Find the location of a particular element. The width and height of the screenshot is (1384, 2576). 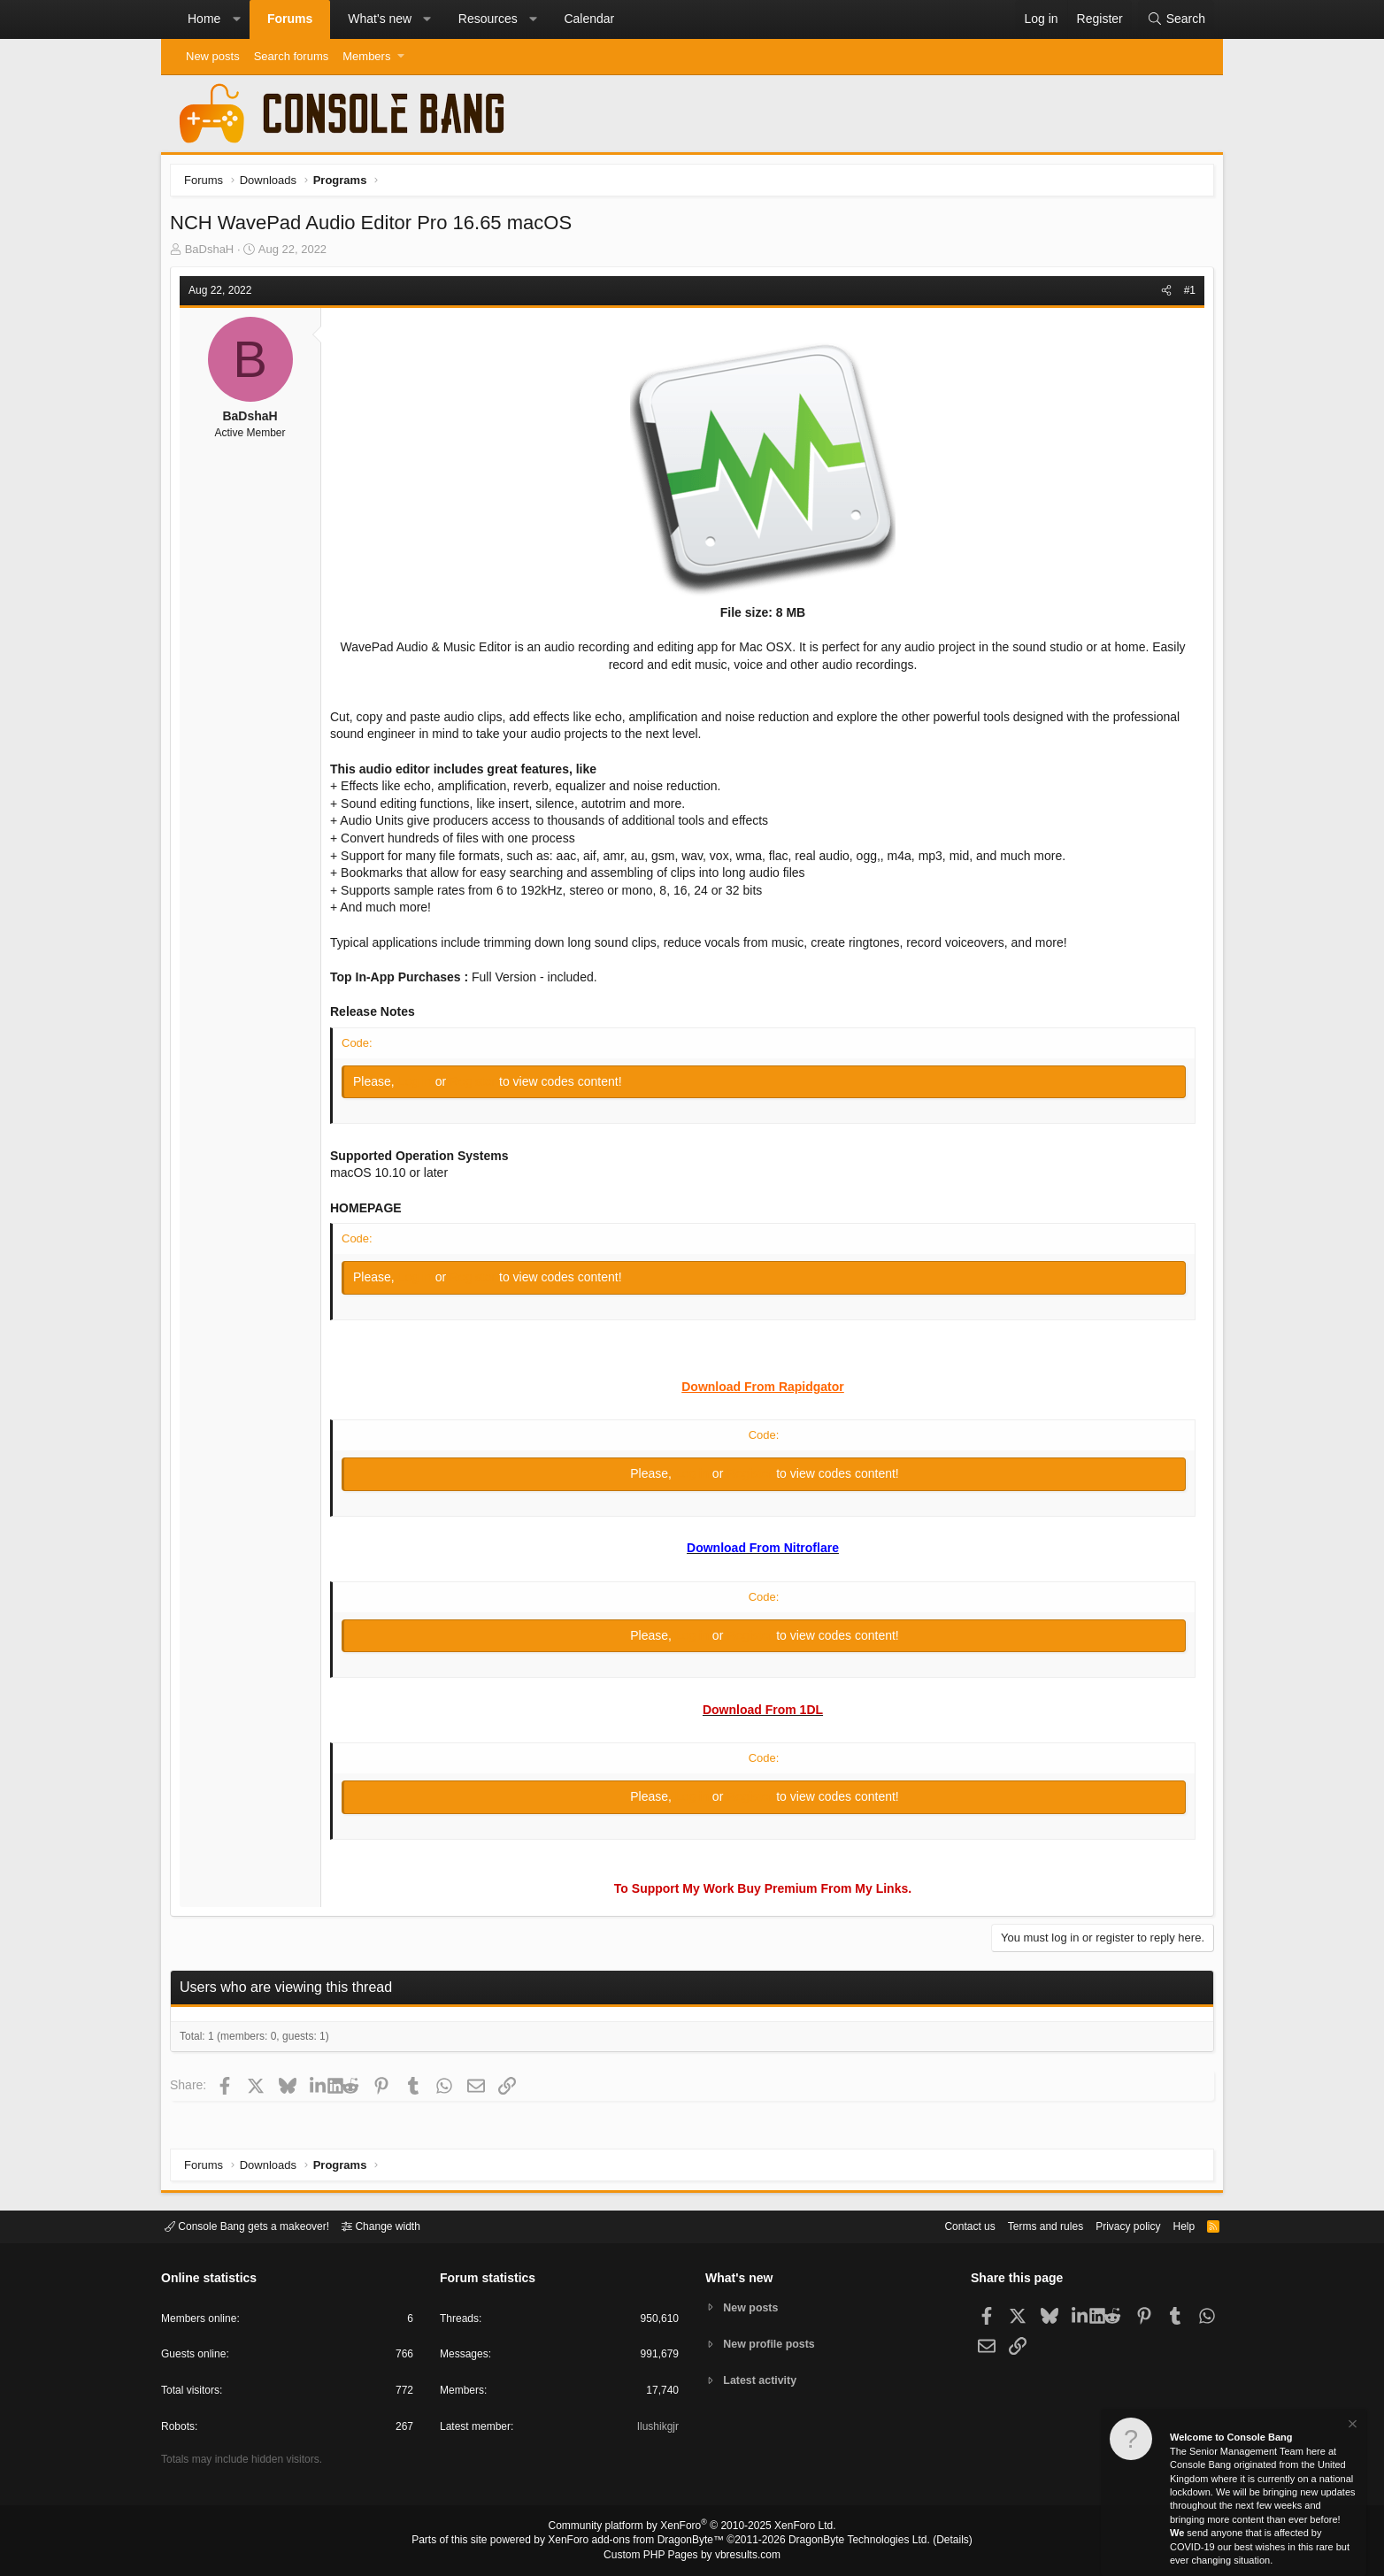

[button] is located at coordinates (236, 19).